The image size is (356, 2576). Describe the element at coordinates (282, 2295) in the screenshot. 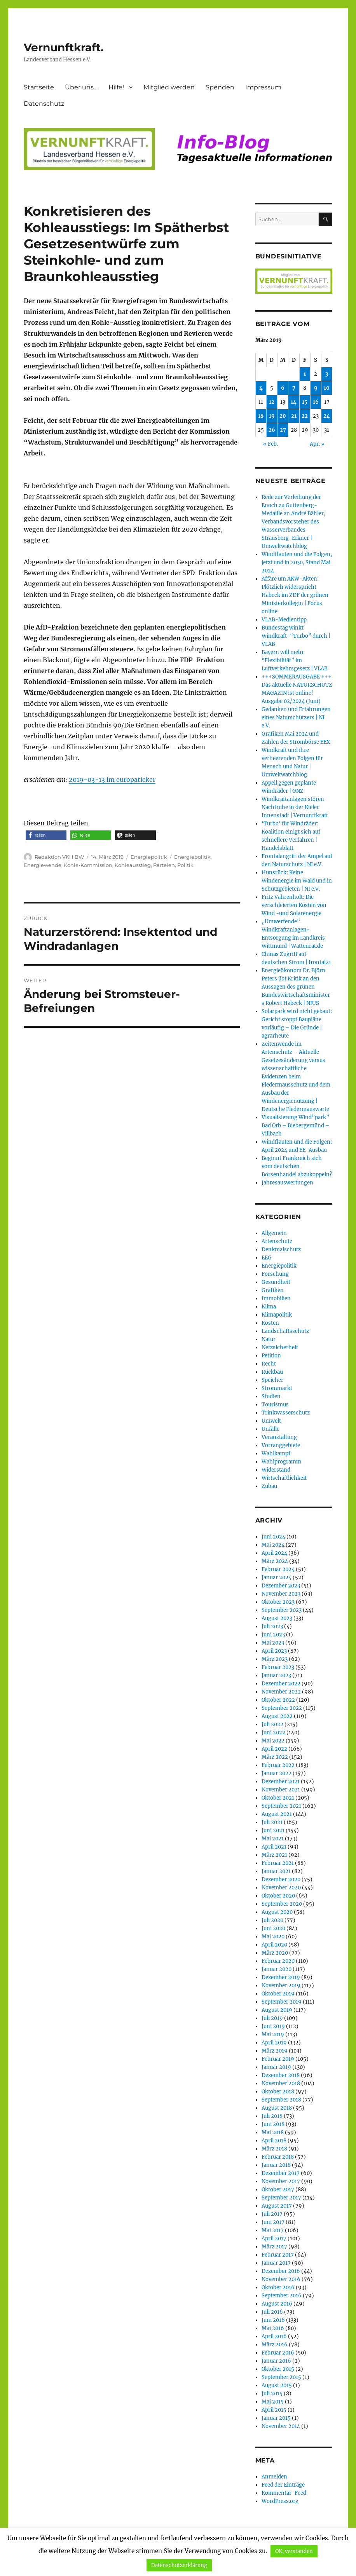

I see `September 2016` at that location.